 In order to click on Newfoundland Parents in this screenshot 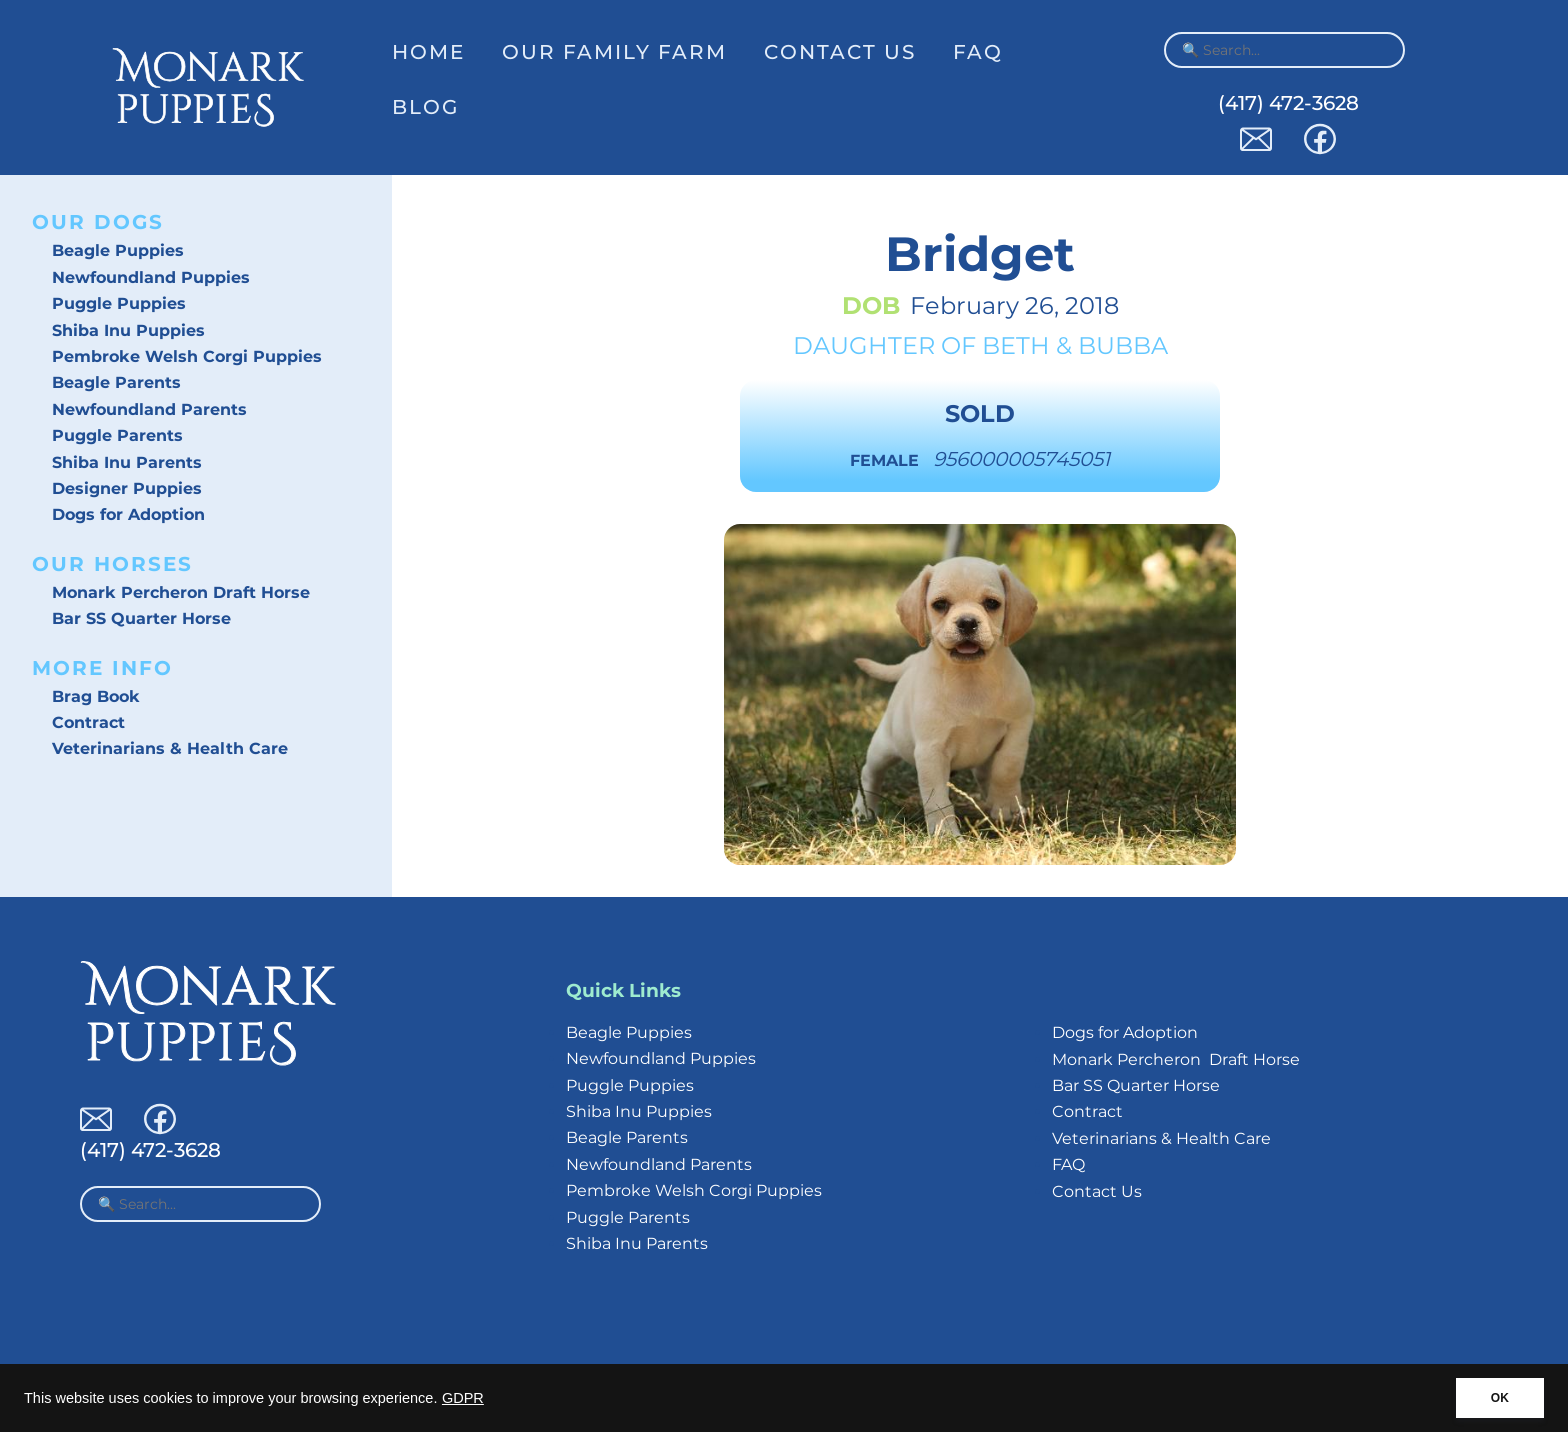, I will do `click(149, 409)`.